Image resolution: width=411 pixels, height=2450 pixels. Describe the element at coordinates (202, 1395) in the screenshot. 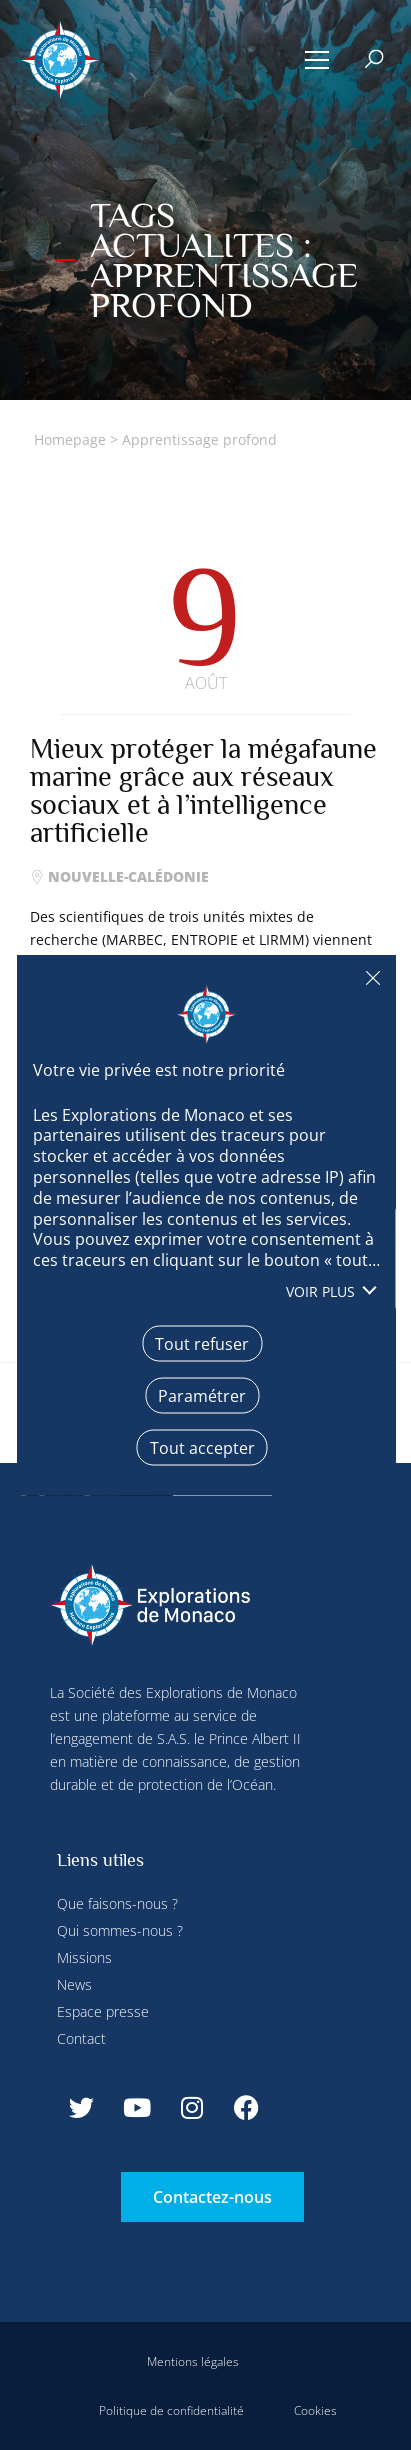

I see `Paramétrer` at that location.